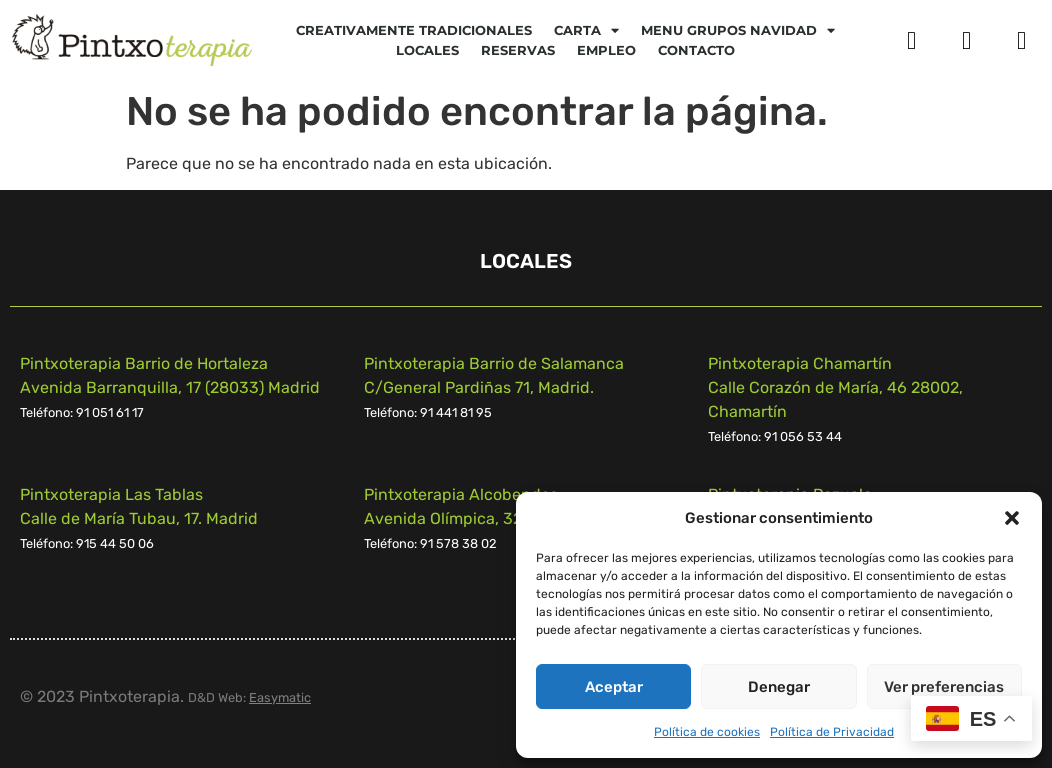  Describe the element at coordinates (944, 687) in the screenshot. I see `Ver preferencias` at that location.